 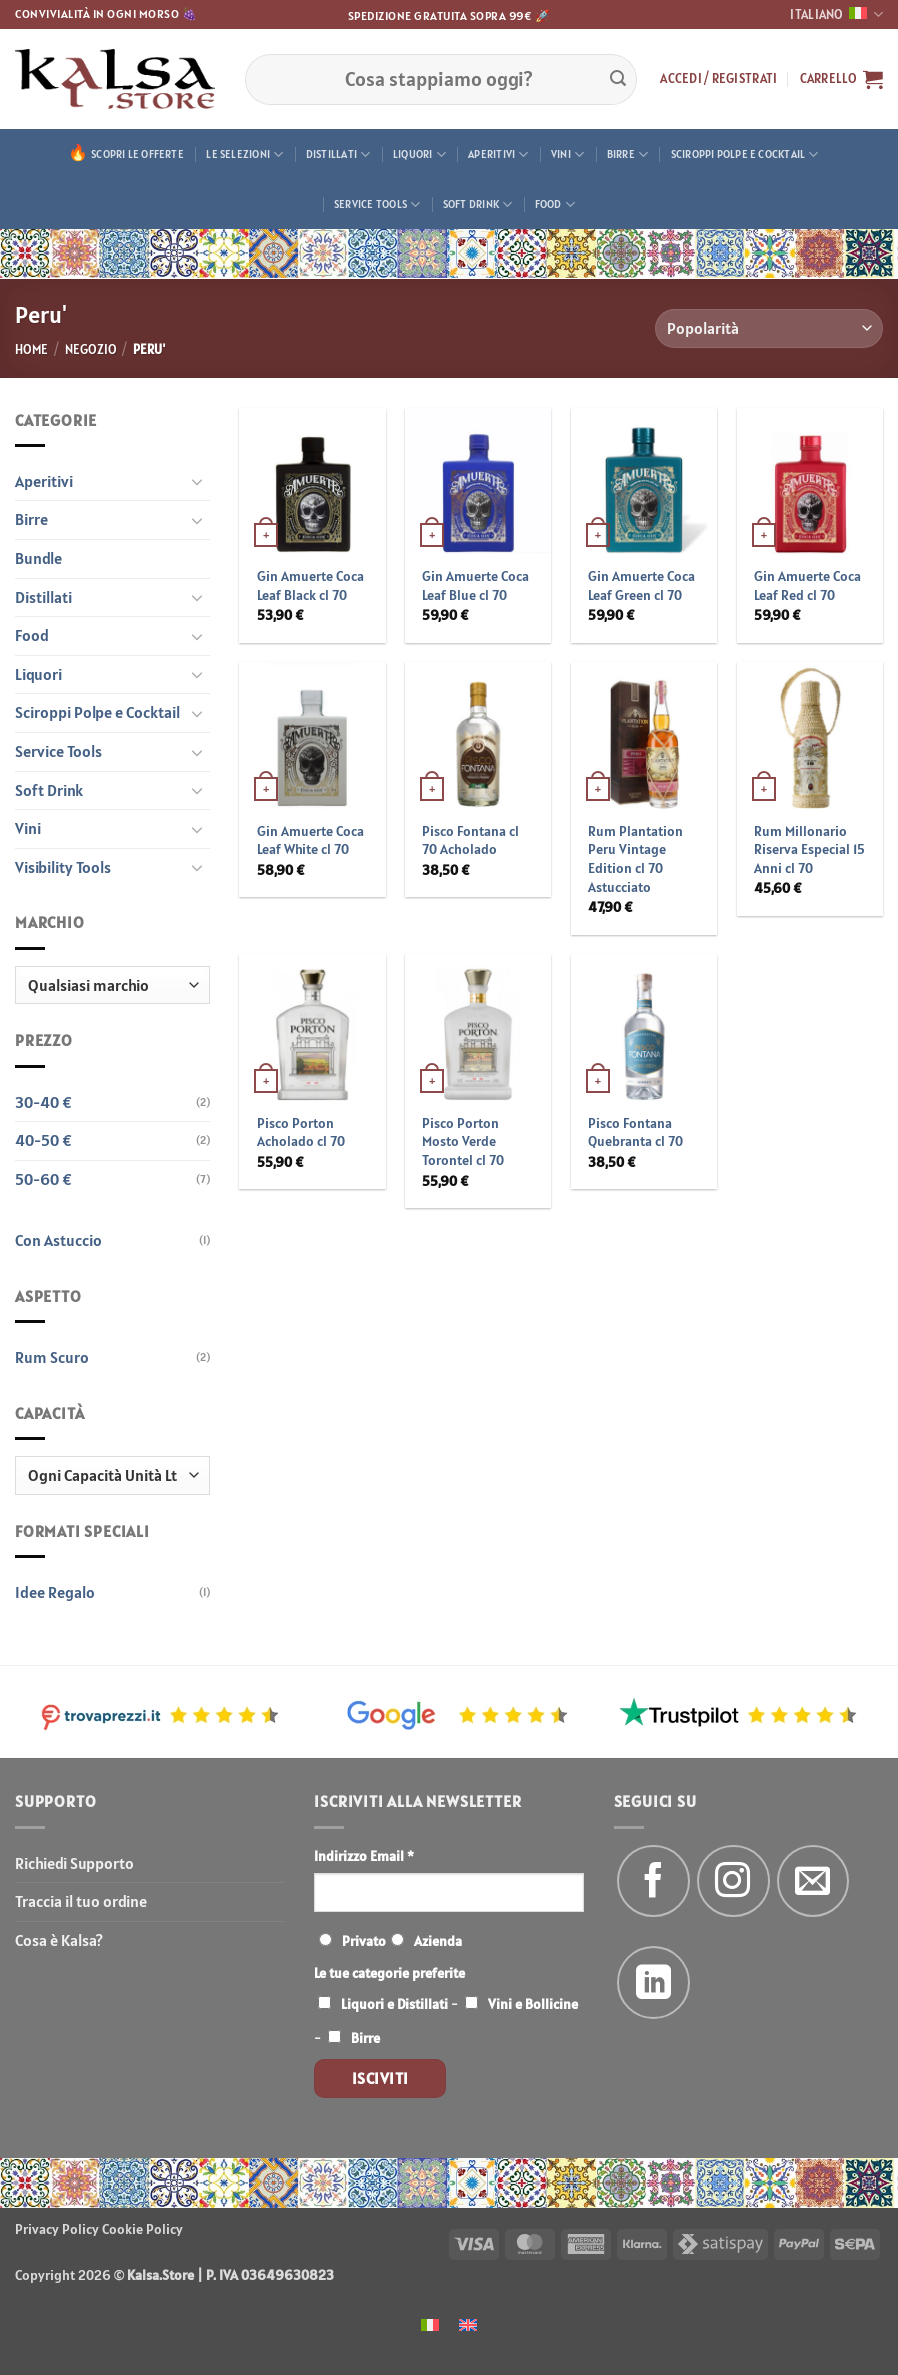 I want to click on [menuitem], so click(x=430, y=2323).